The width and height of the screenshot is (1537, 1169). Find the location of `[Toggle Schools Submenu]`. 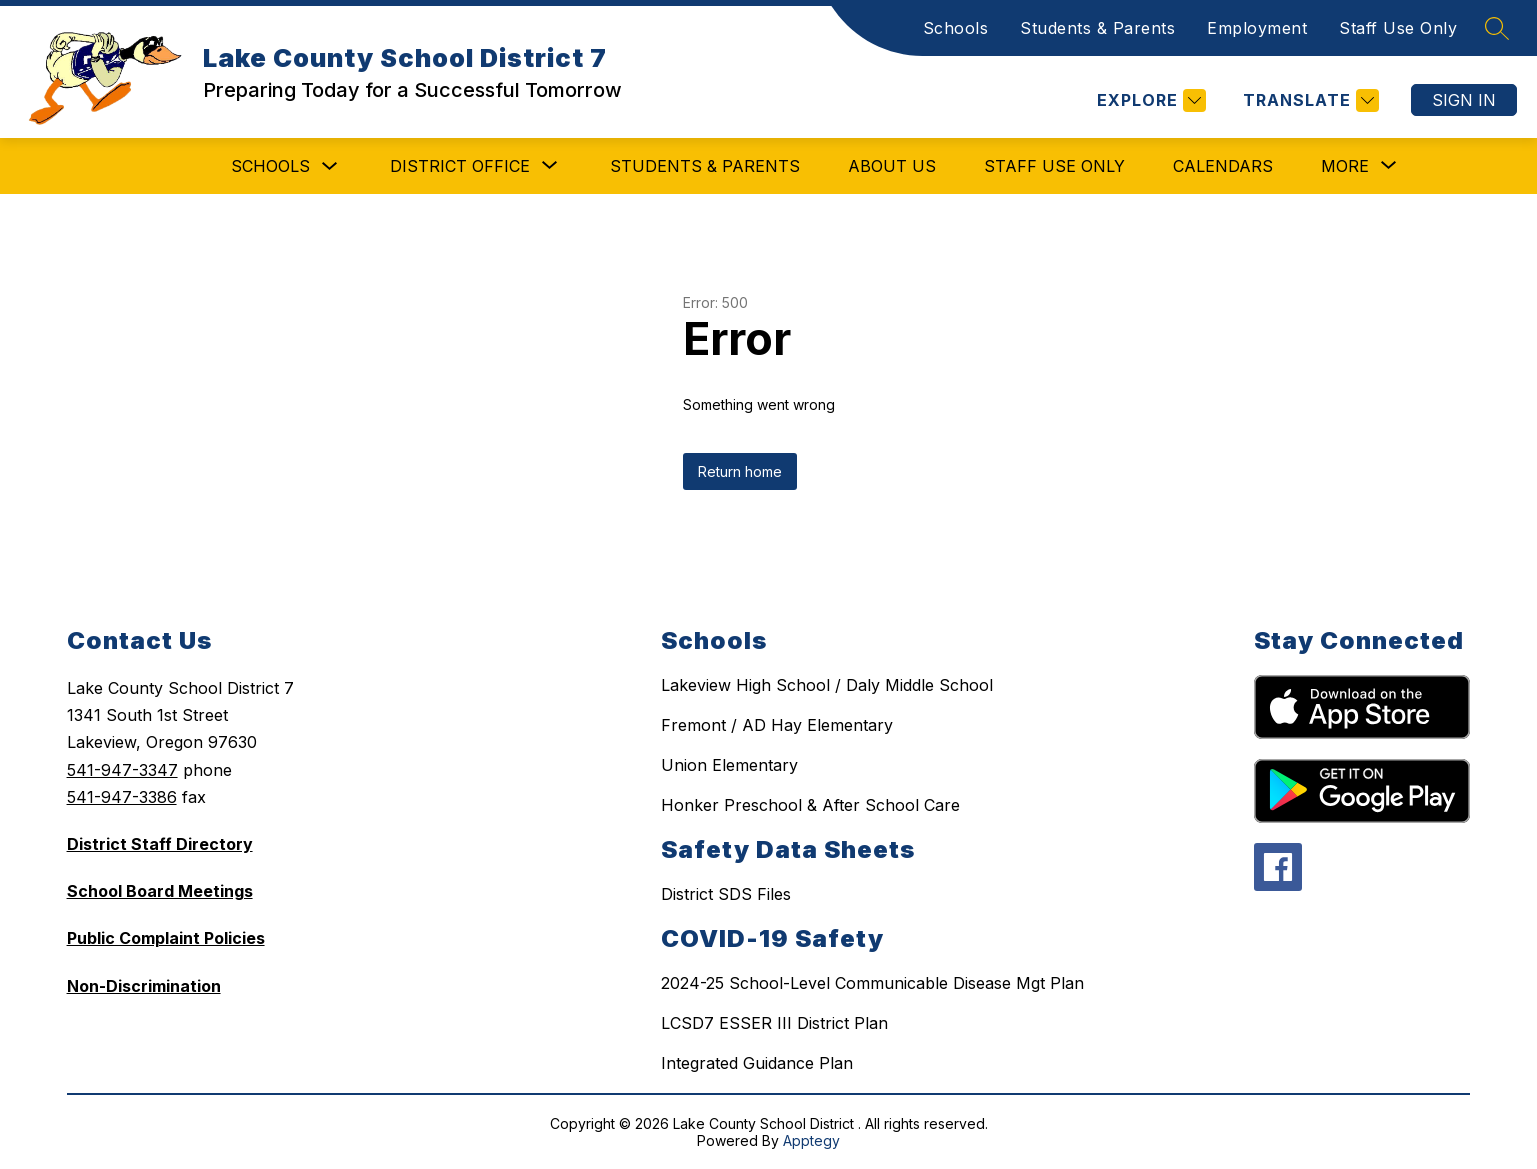

[Toggle Schools Submenu] is located at coordinates (330, 166).